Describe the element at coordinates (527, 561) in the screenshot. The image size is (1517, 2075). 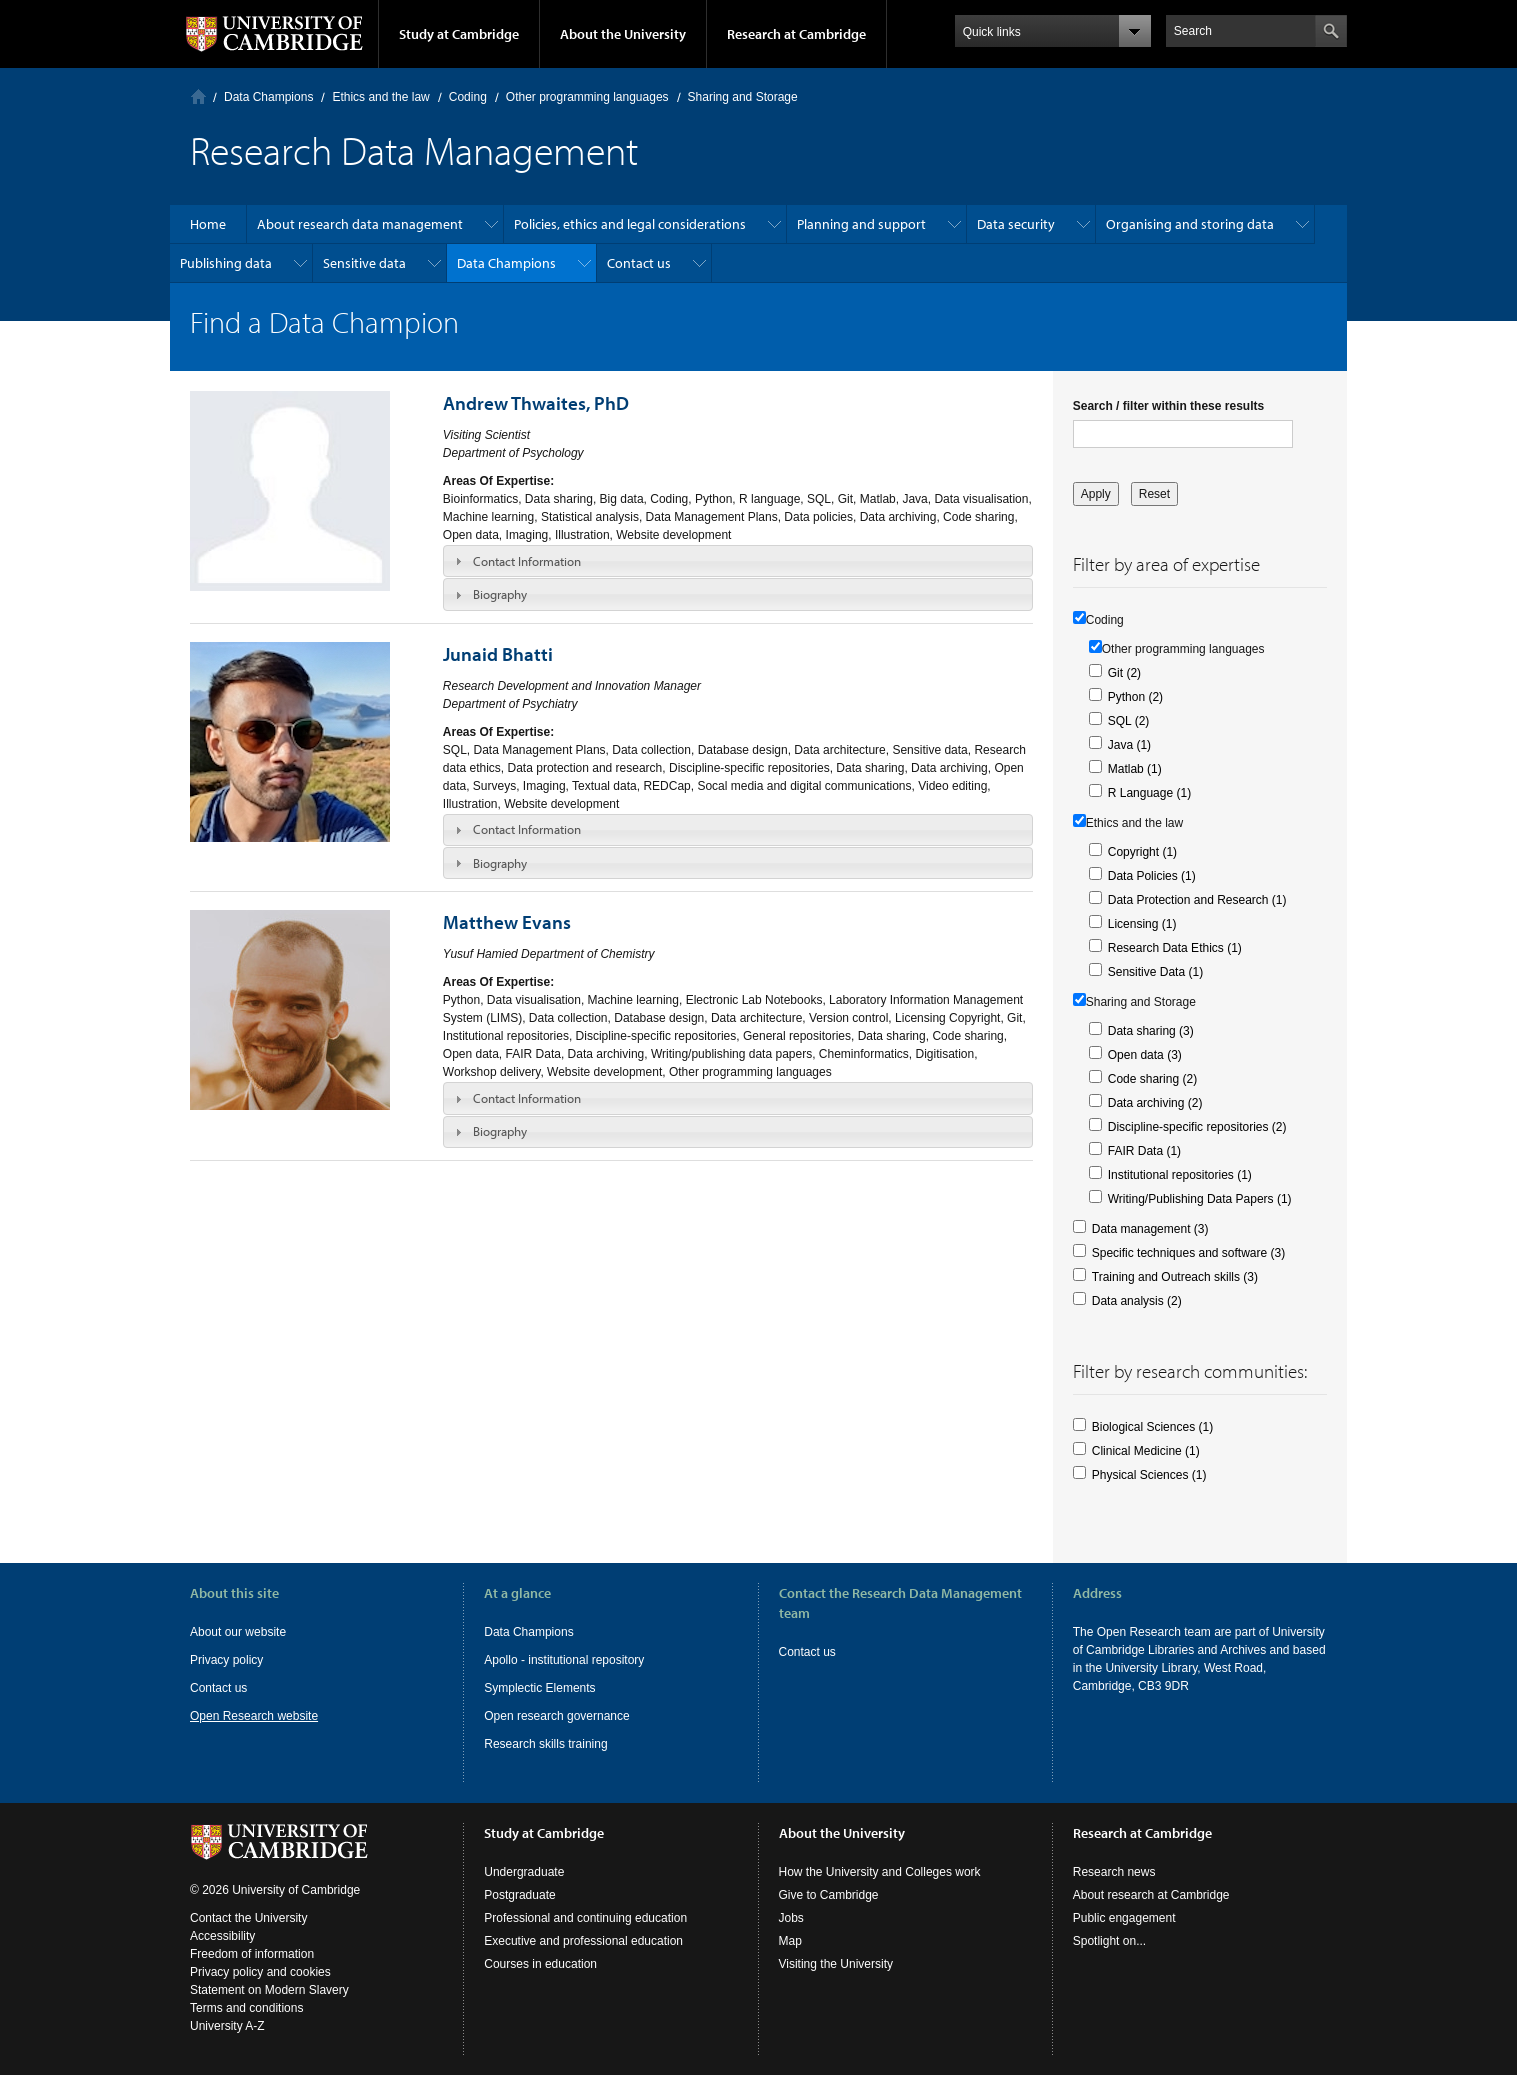
I see `Contact Information` at that location.